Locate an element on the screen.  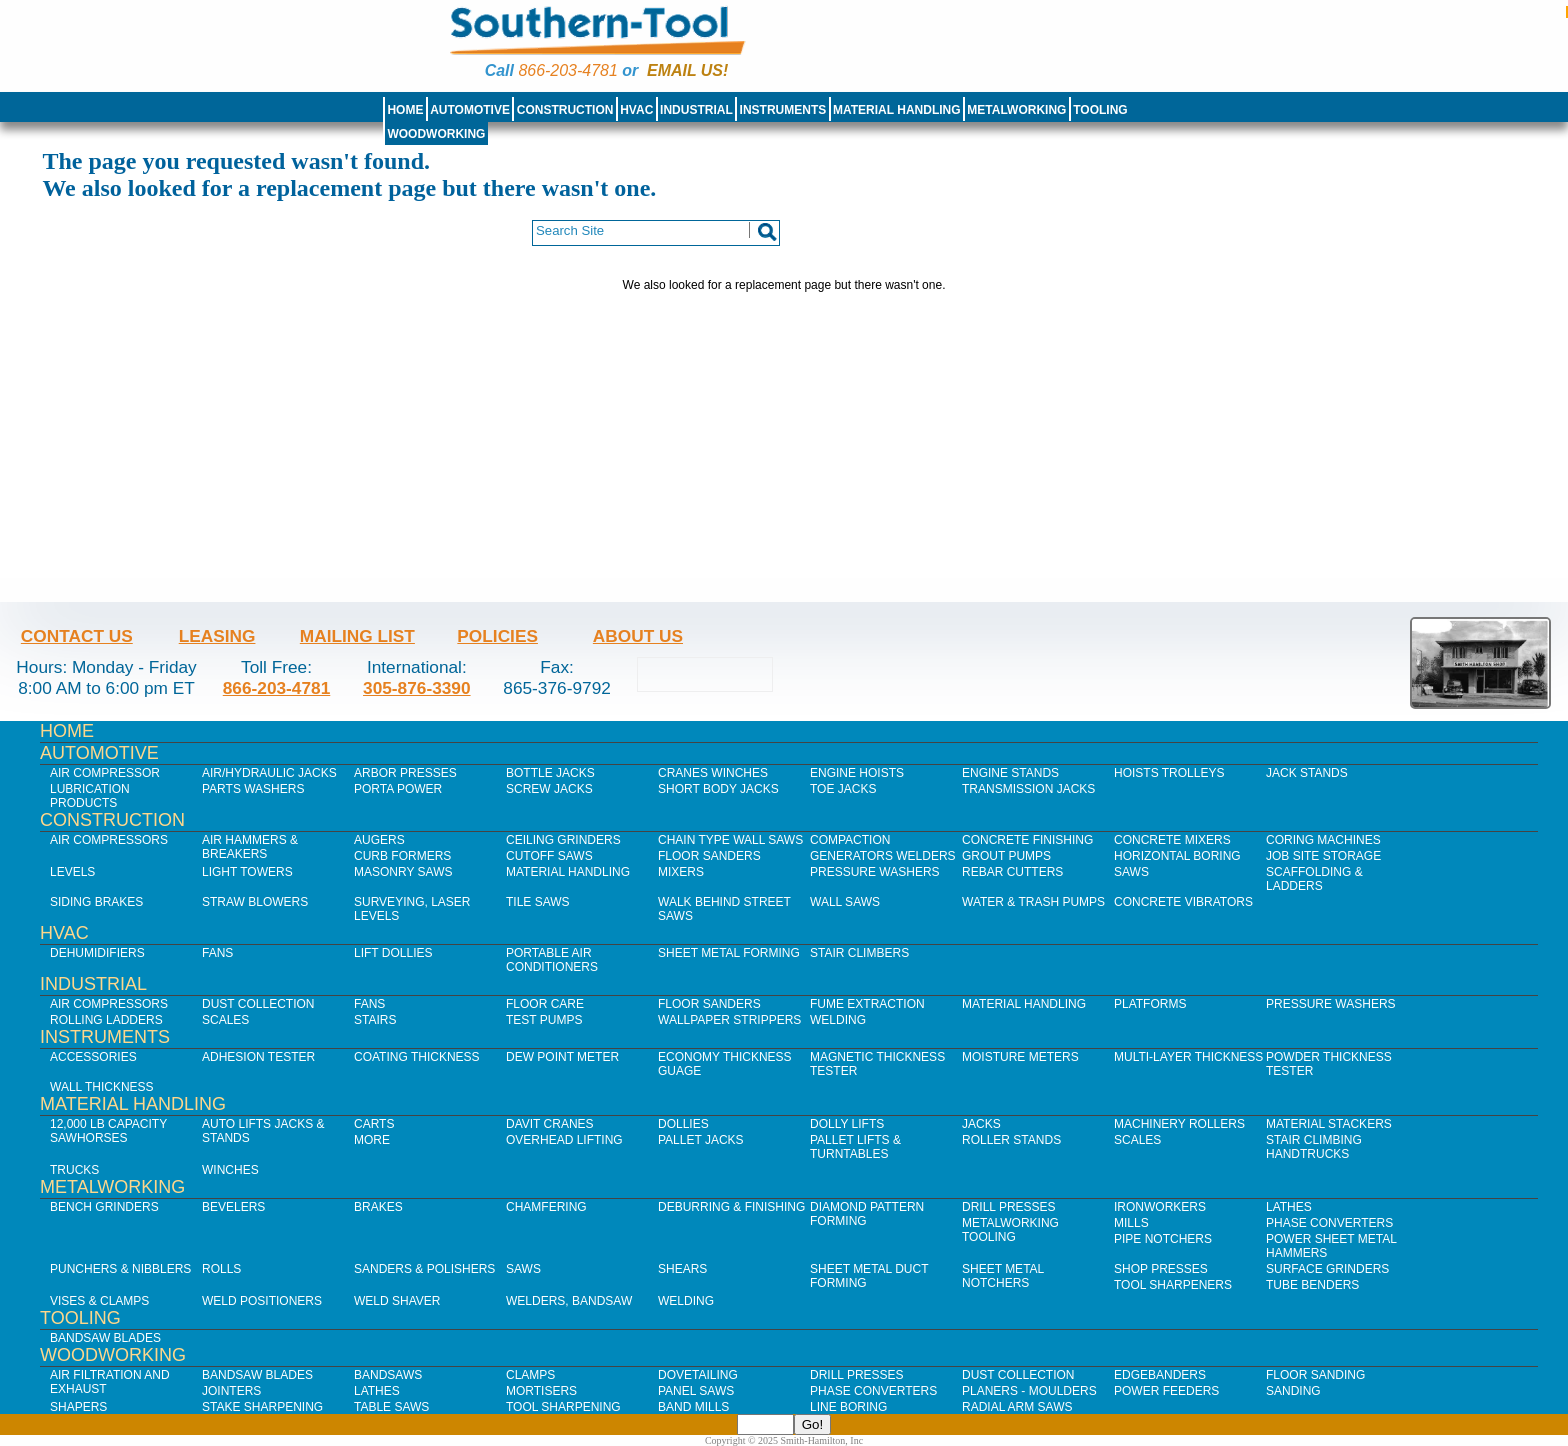
Stair Climbers is located at coordinates (859, 953).